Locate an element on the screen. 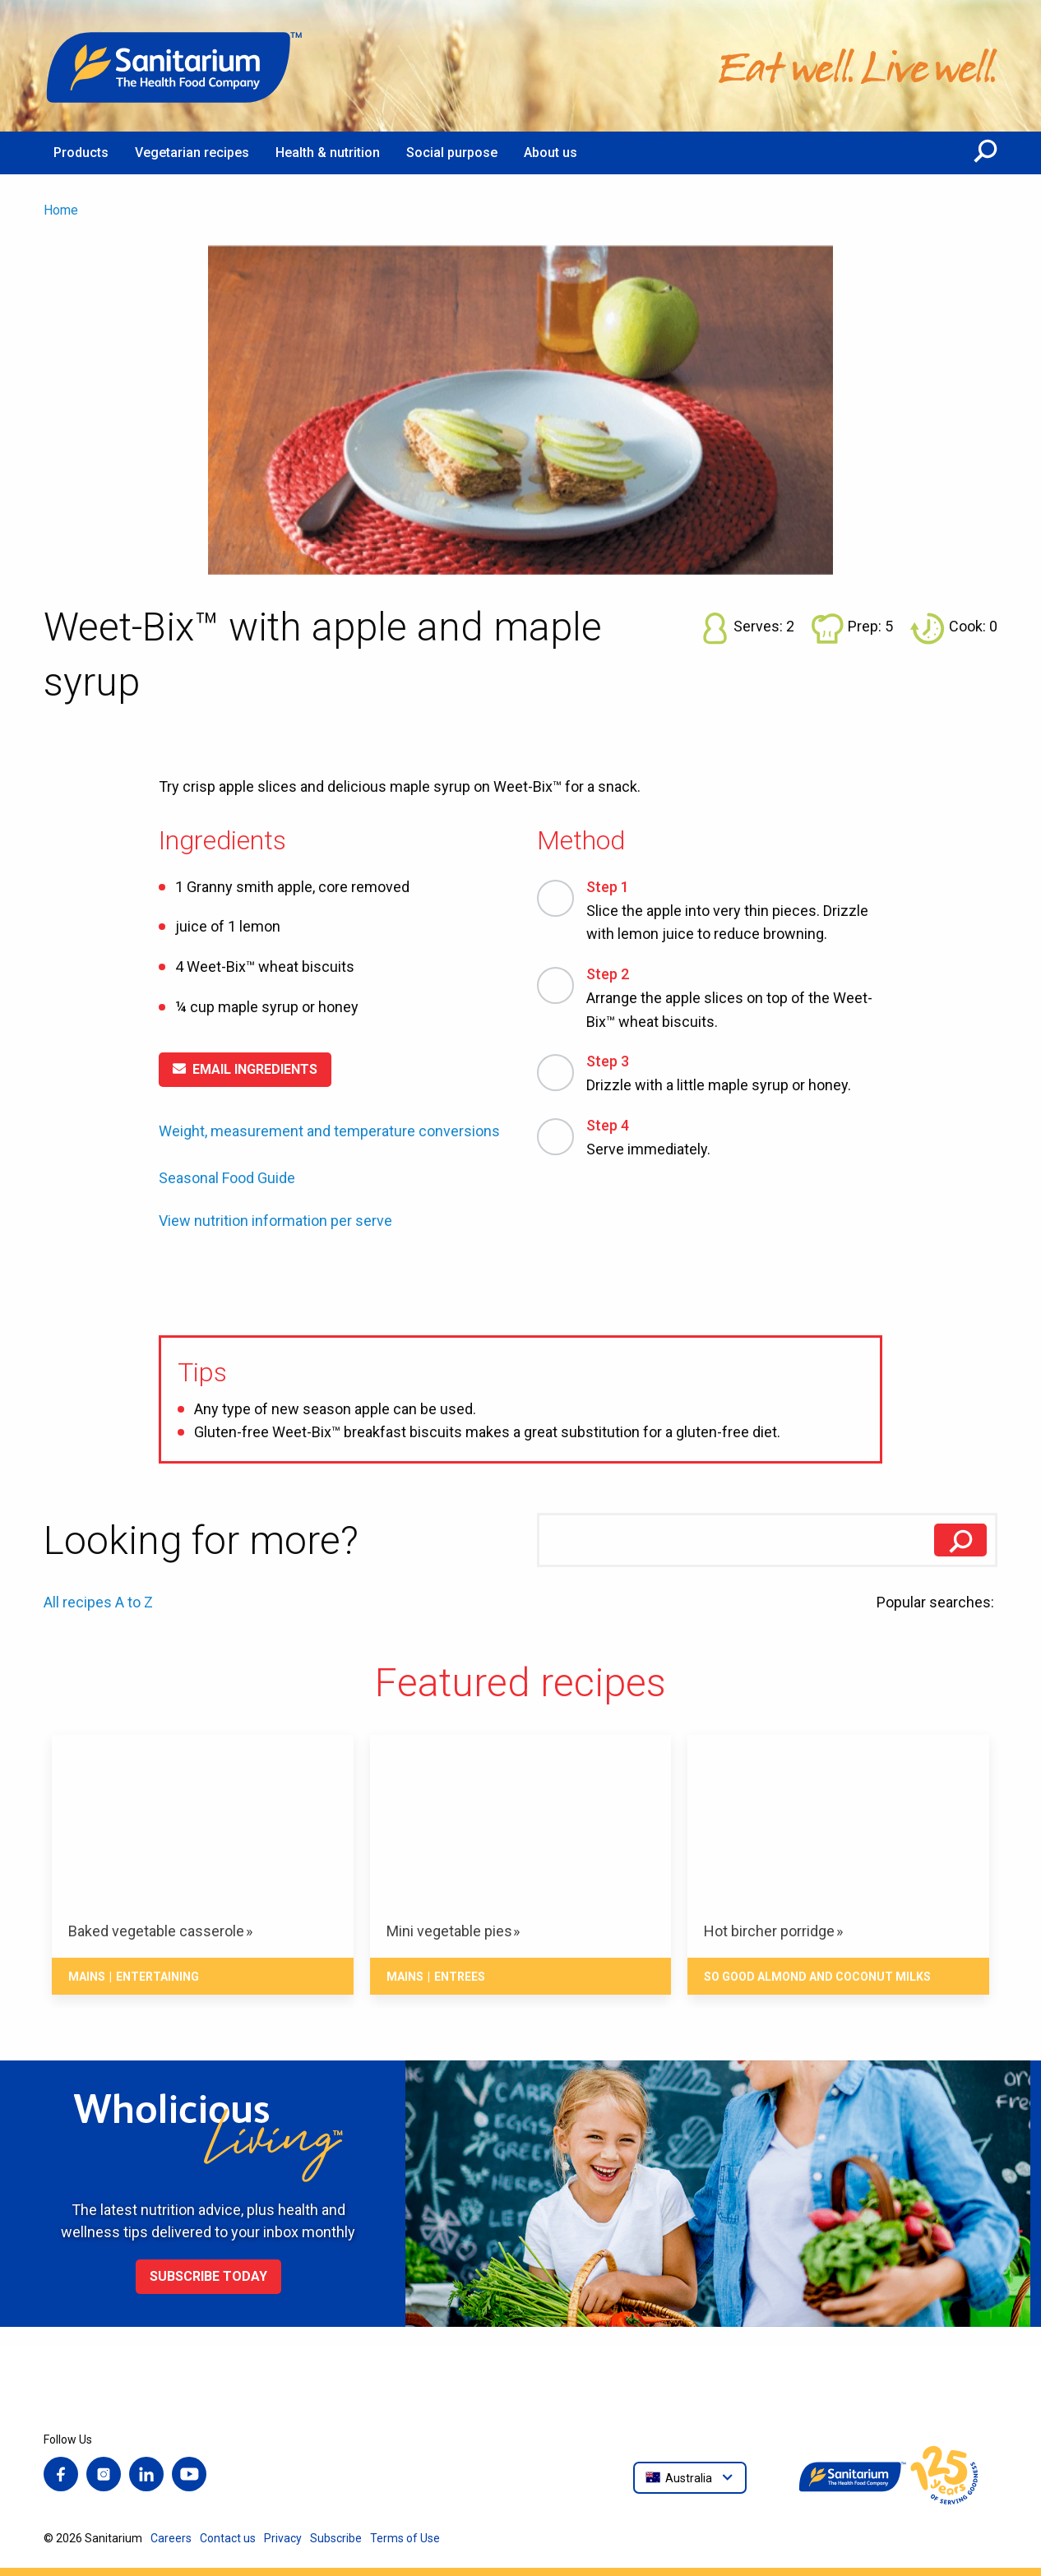  Careers [menuitem] is located at coordinates (171, 2538).